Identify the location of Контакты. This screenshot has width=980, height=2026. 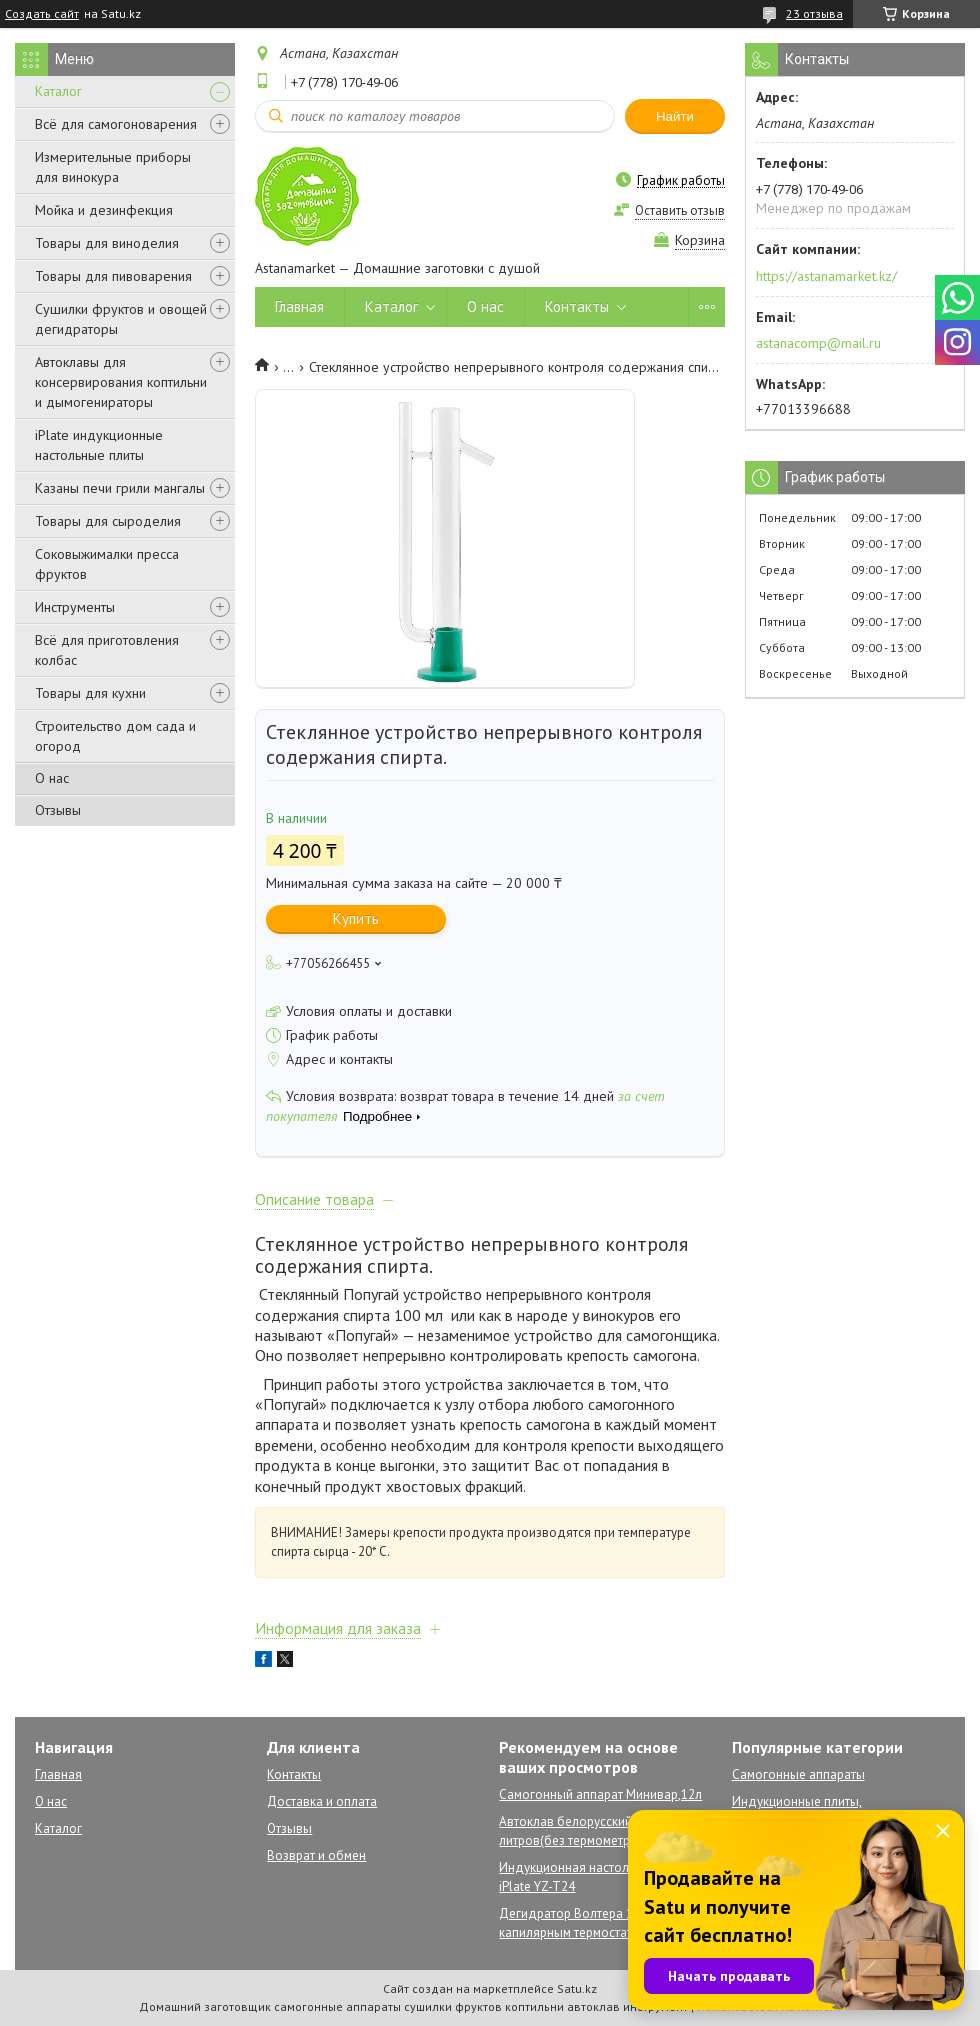
(577, 306).